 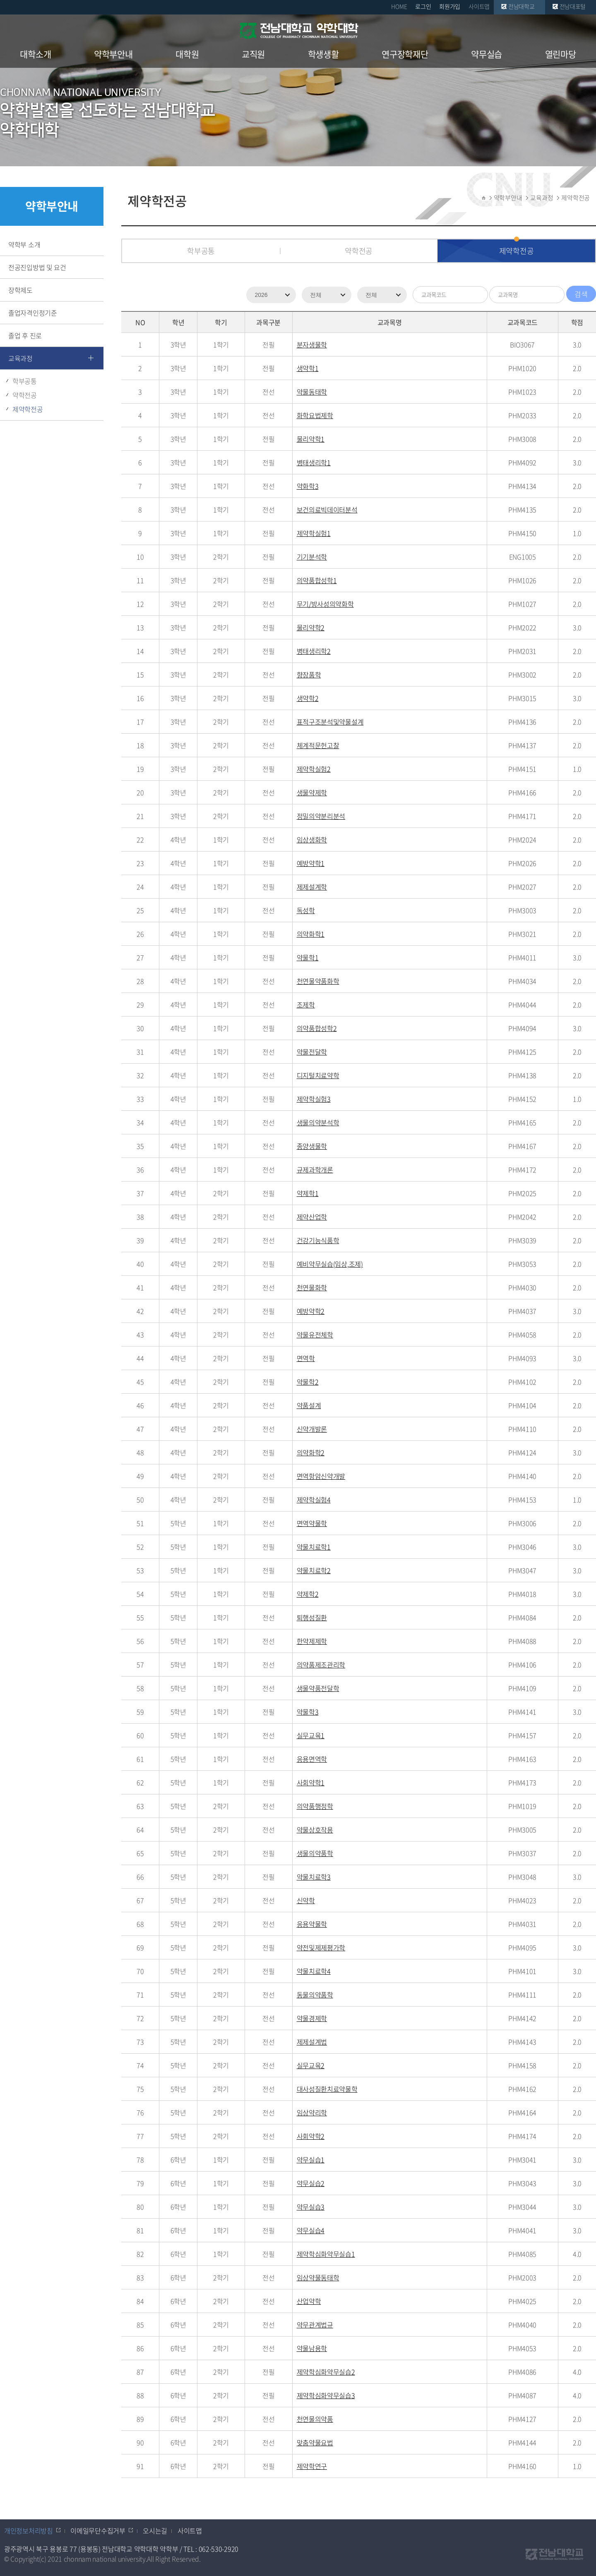 I want to click on 표적구조분석및약물설계, so click(x=330, y=722).